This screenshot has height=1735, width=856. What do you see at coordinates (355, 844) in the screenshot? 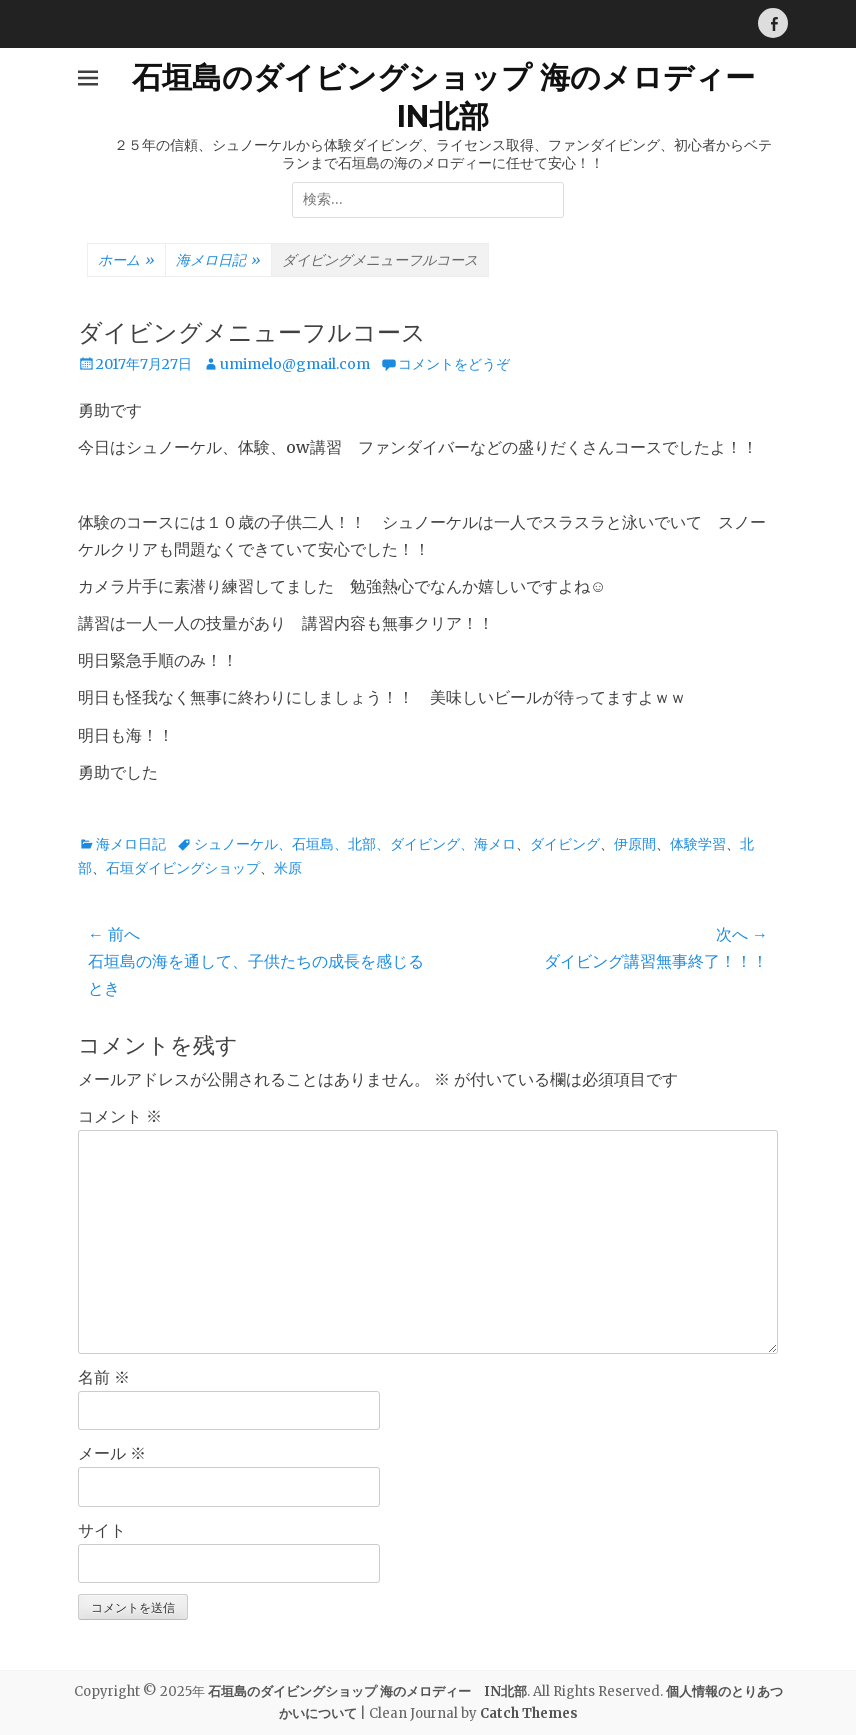
I see `シュノーケル、石垣島、北部、ダイビング、海メロ` at bounding box center [355, 844].